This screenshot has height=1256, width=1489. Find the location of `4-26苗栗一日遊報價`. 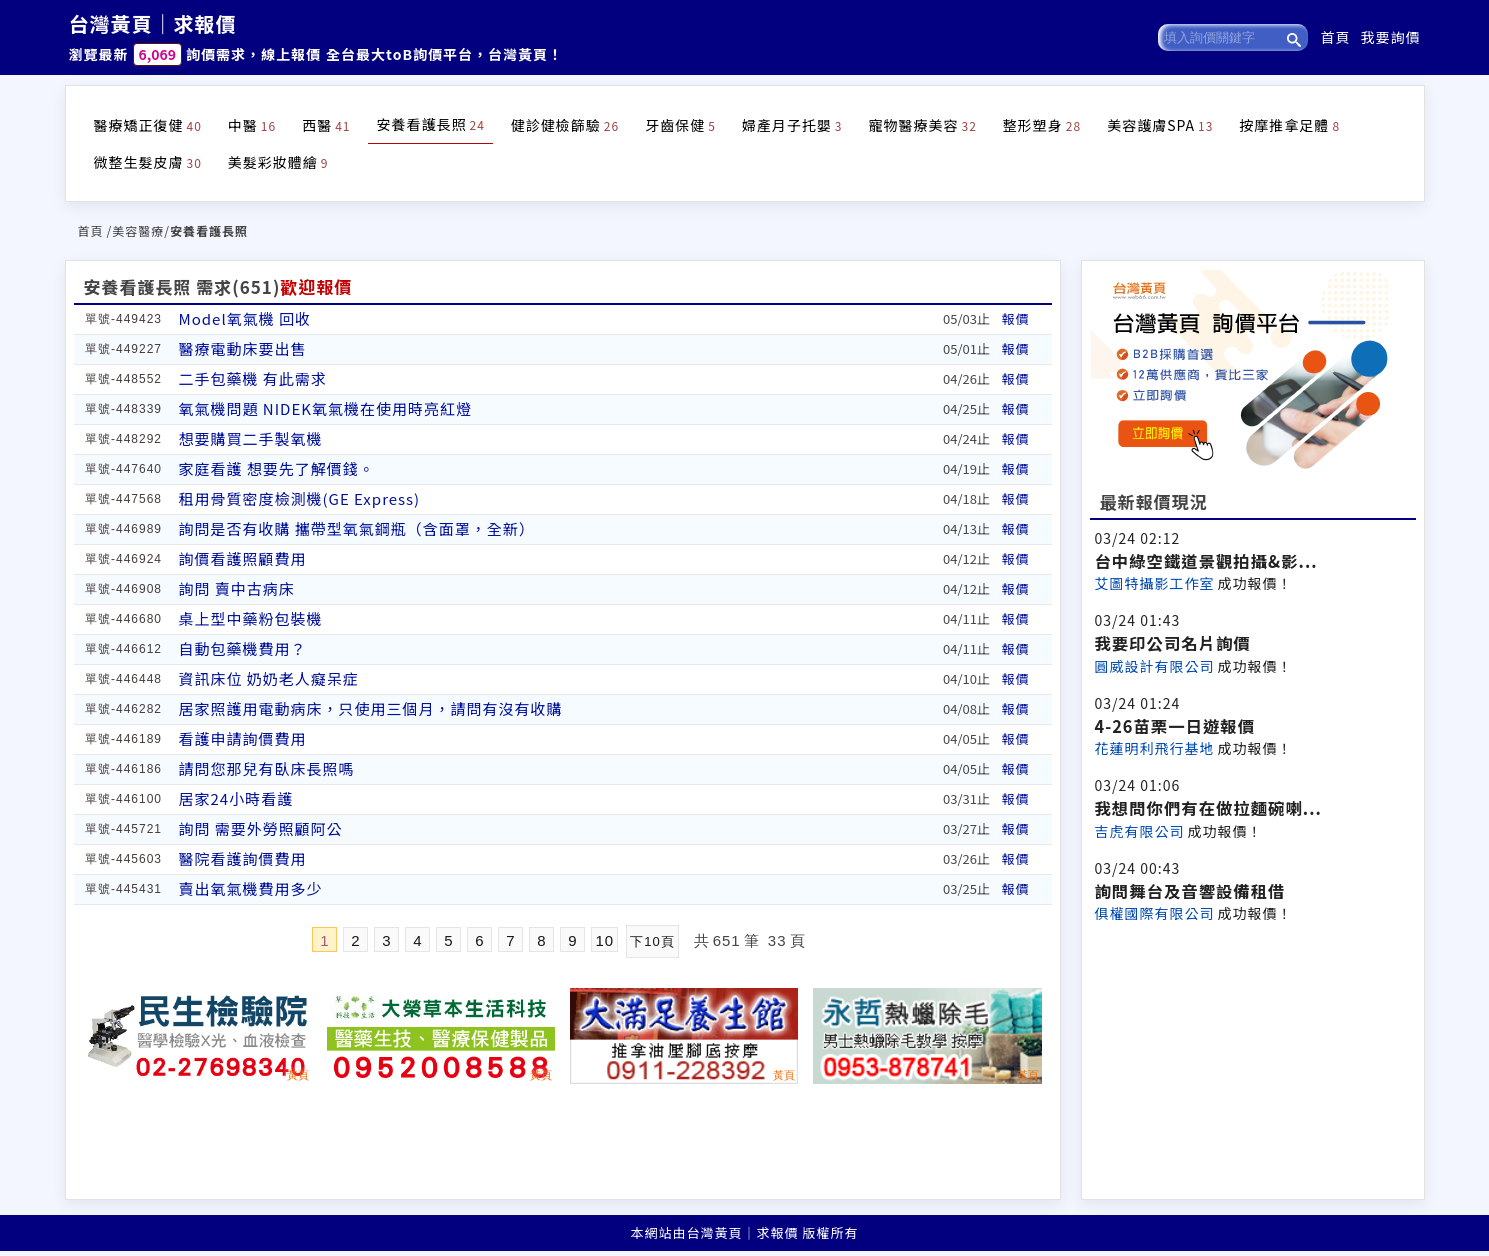

4-26苗栗一日遊報價 is located at coordinates (1175, 726).